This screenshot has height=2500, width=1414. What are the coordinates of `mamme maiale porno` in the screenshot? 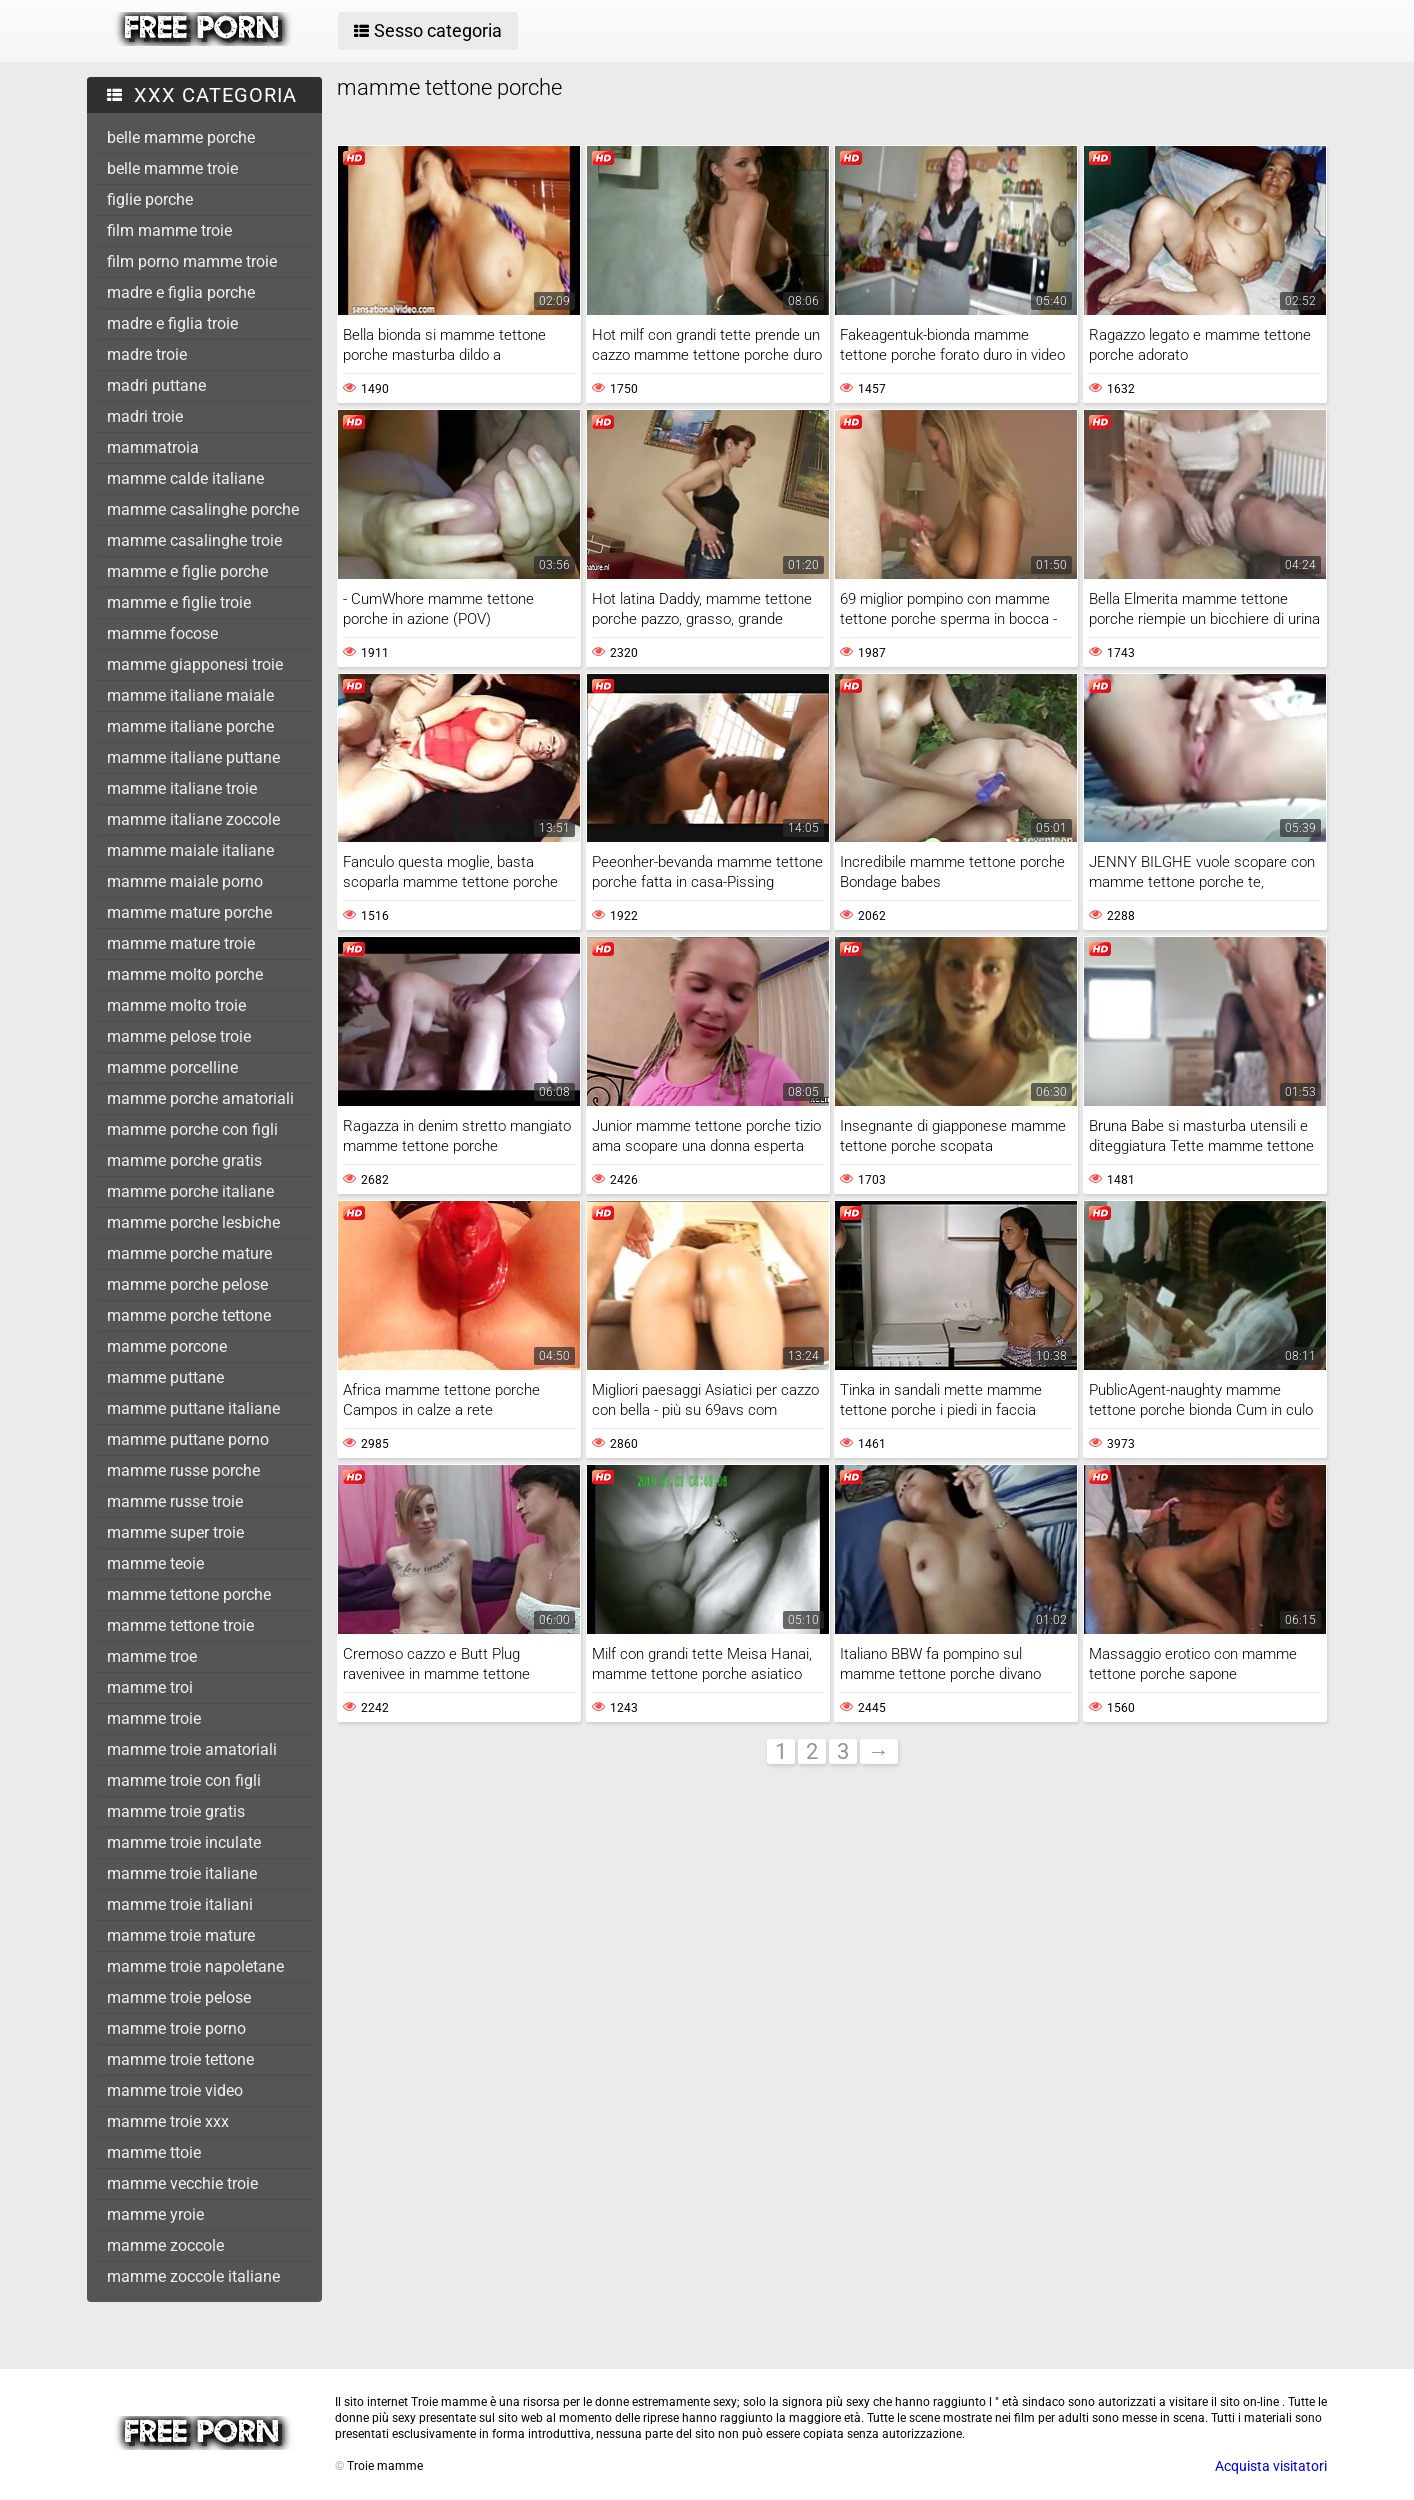 It's located at (185, 881).